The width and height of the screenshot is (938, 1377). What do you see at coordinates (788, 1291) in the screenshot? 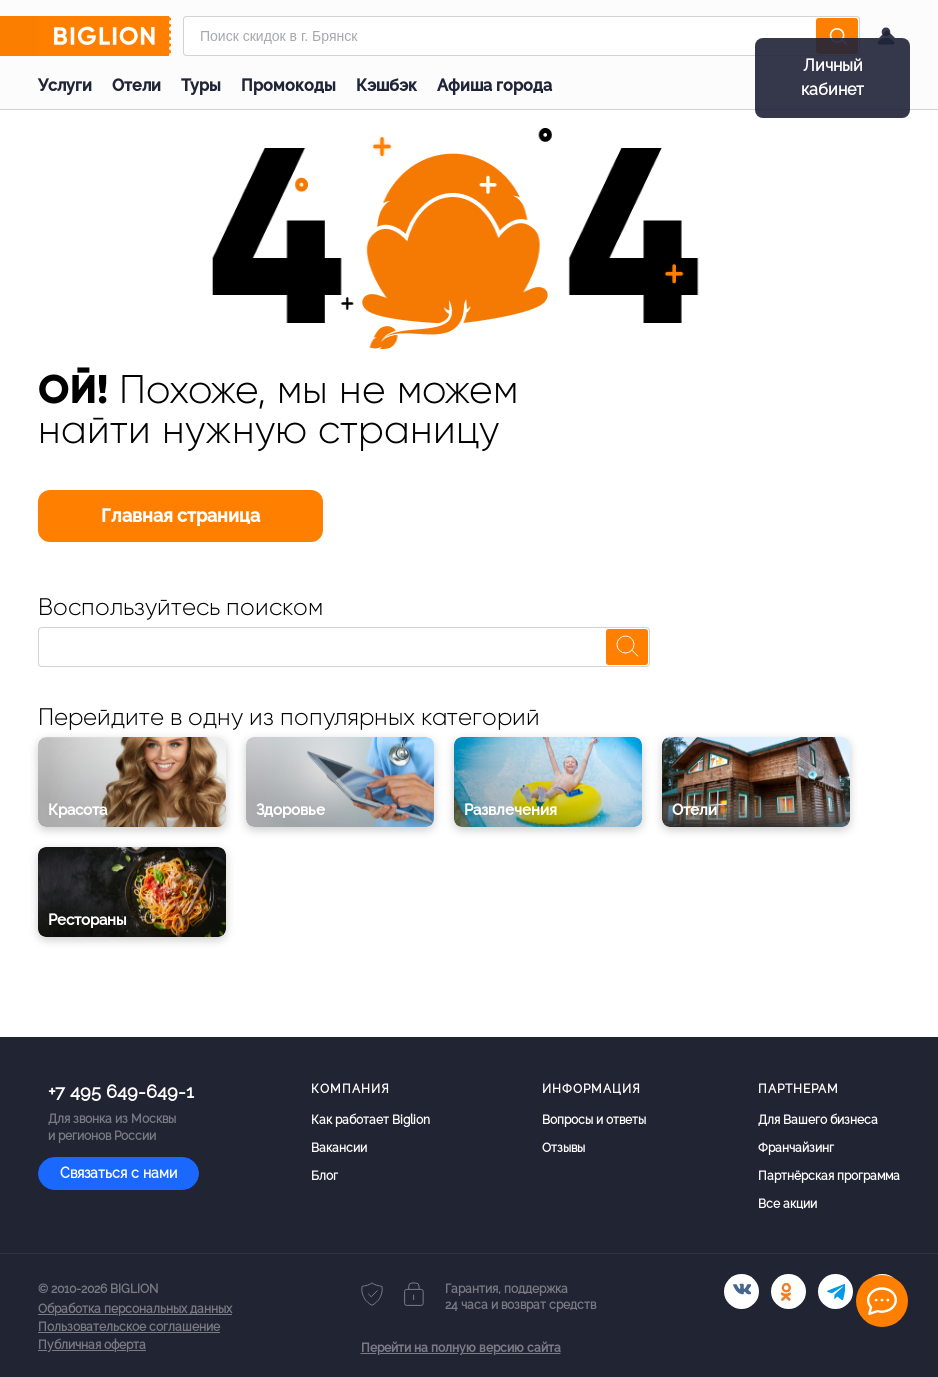
I see `[ok.ru]` at bounding box center [788, 1291].